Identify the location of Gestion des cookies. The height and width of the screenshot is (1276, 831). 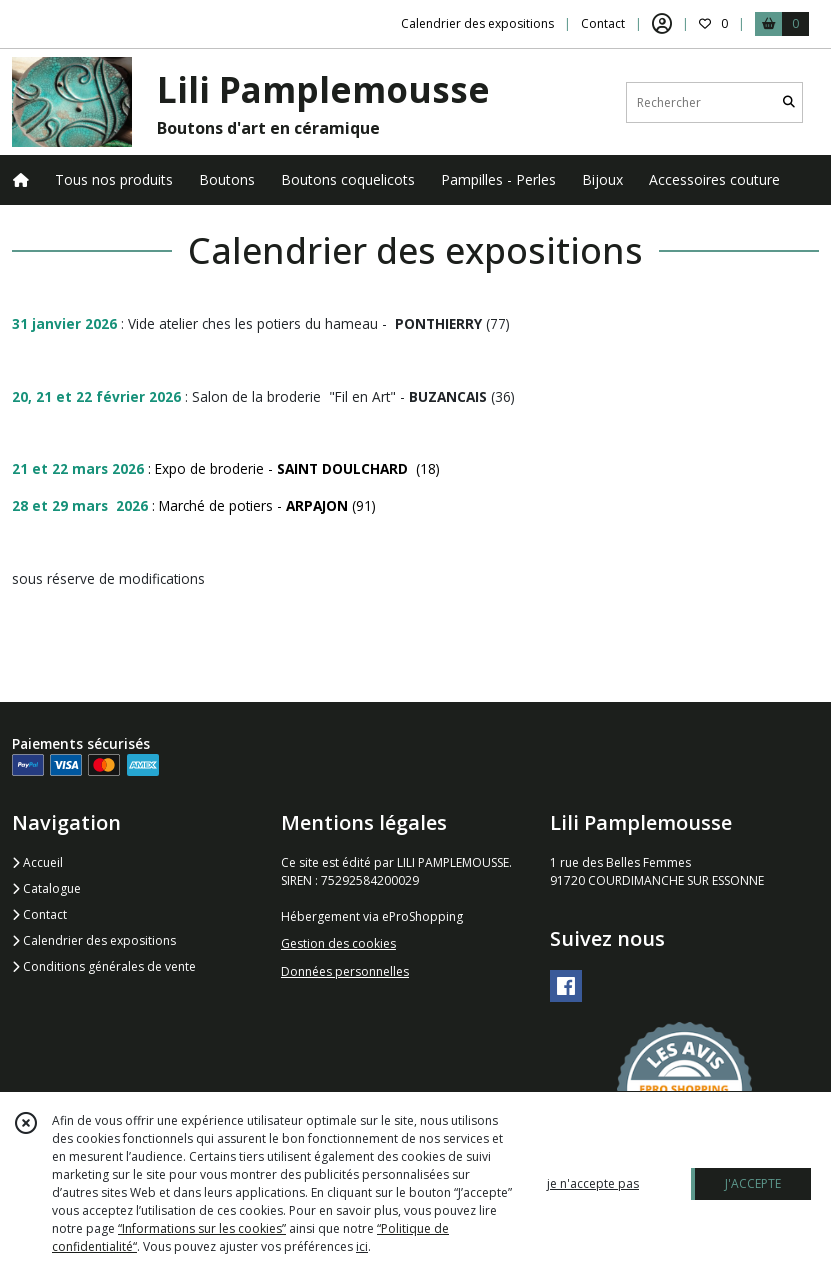
(338, 943).